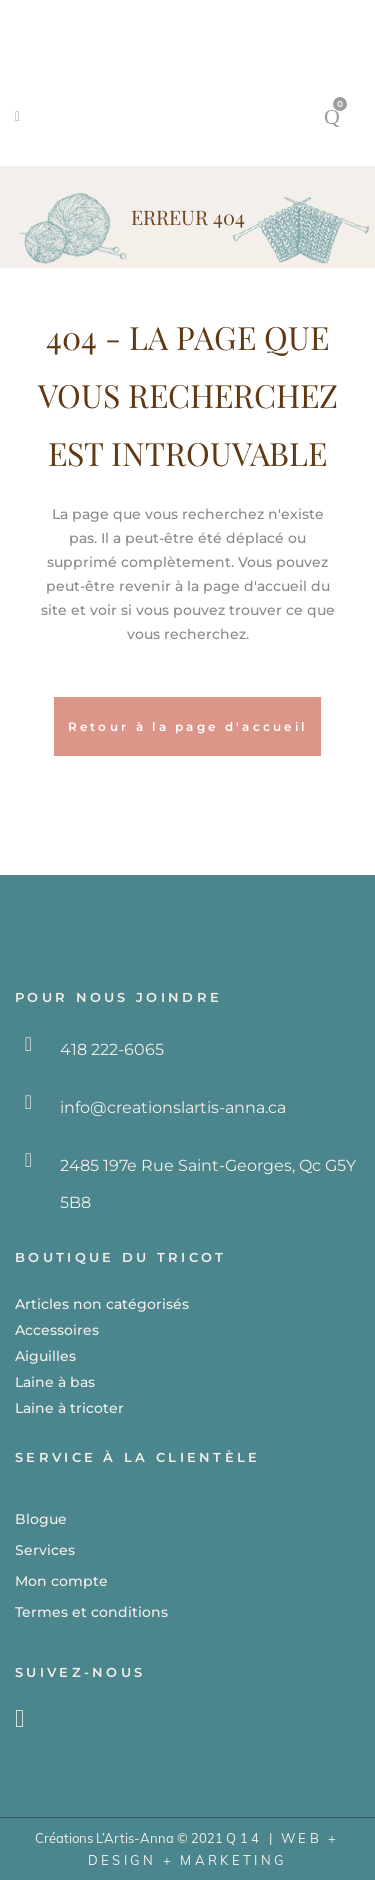  I want to click on Retour à la page d'accueil, so click(188, 726).